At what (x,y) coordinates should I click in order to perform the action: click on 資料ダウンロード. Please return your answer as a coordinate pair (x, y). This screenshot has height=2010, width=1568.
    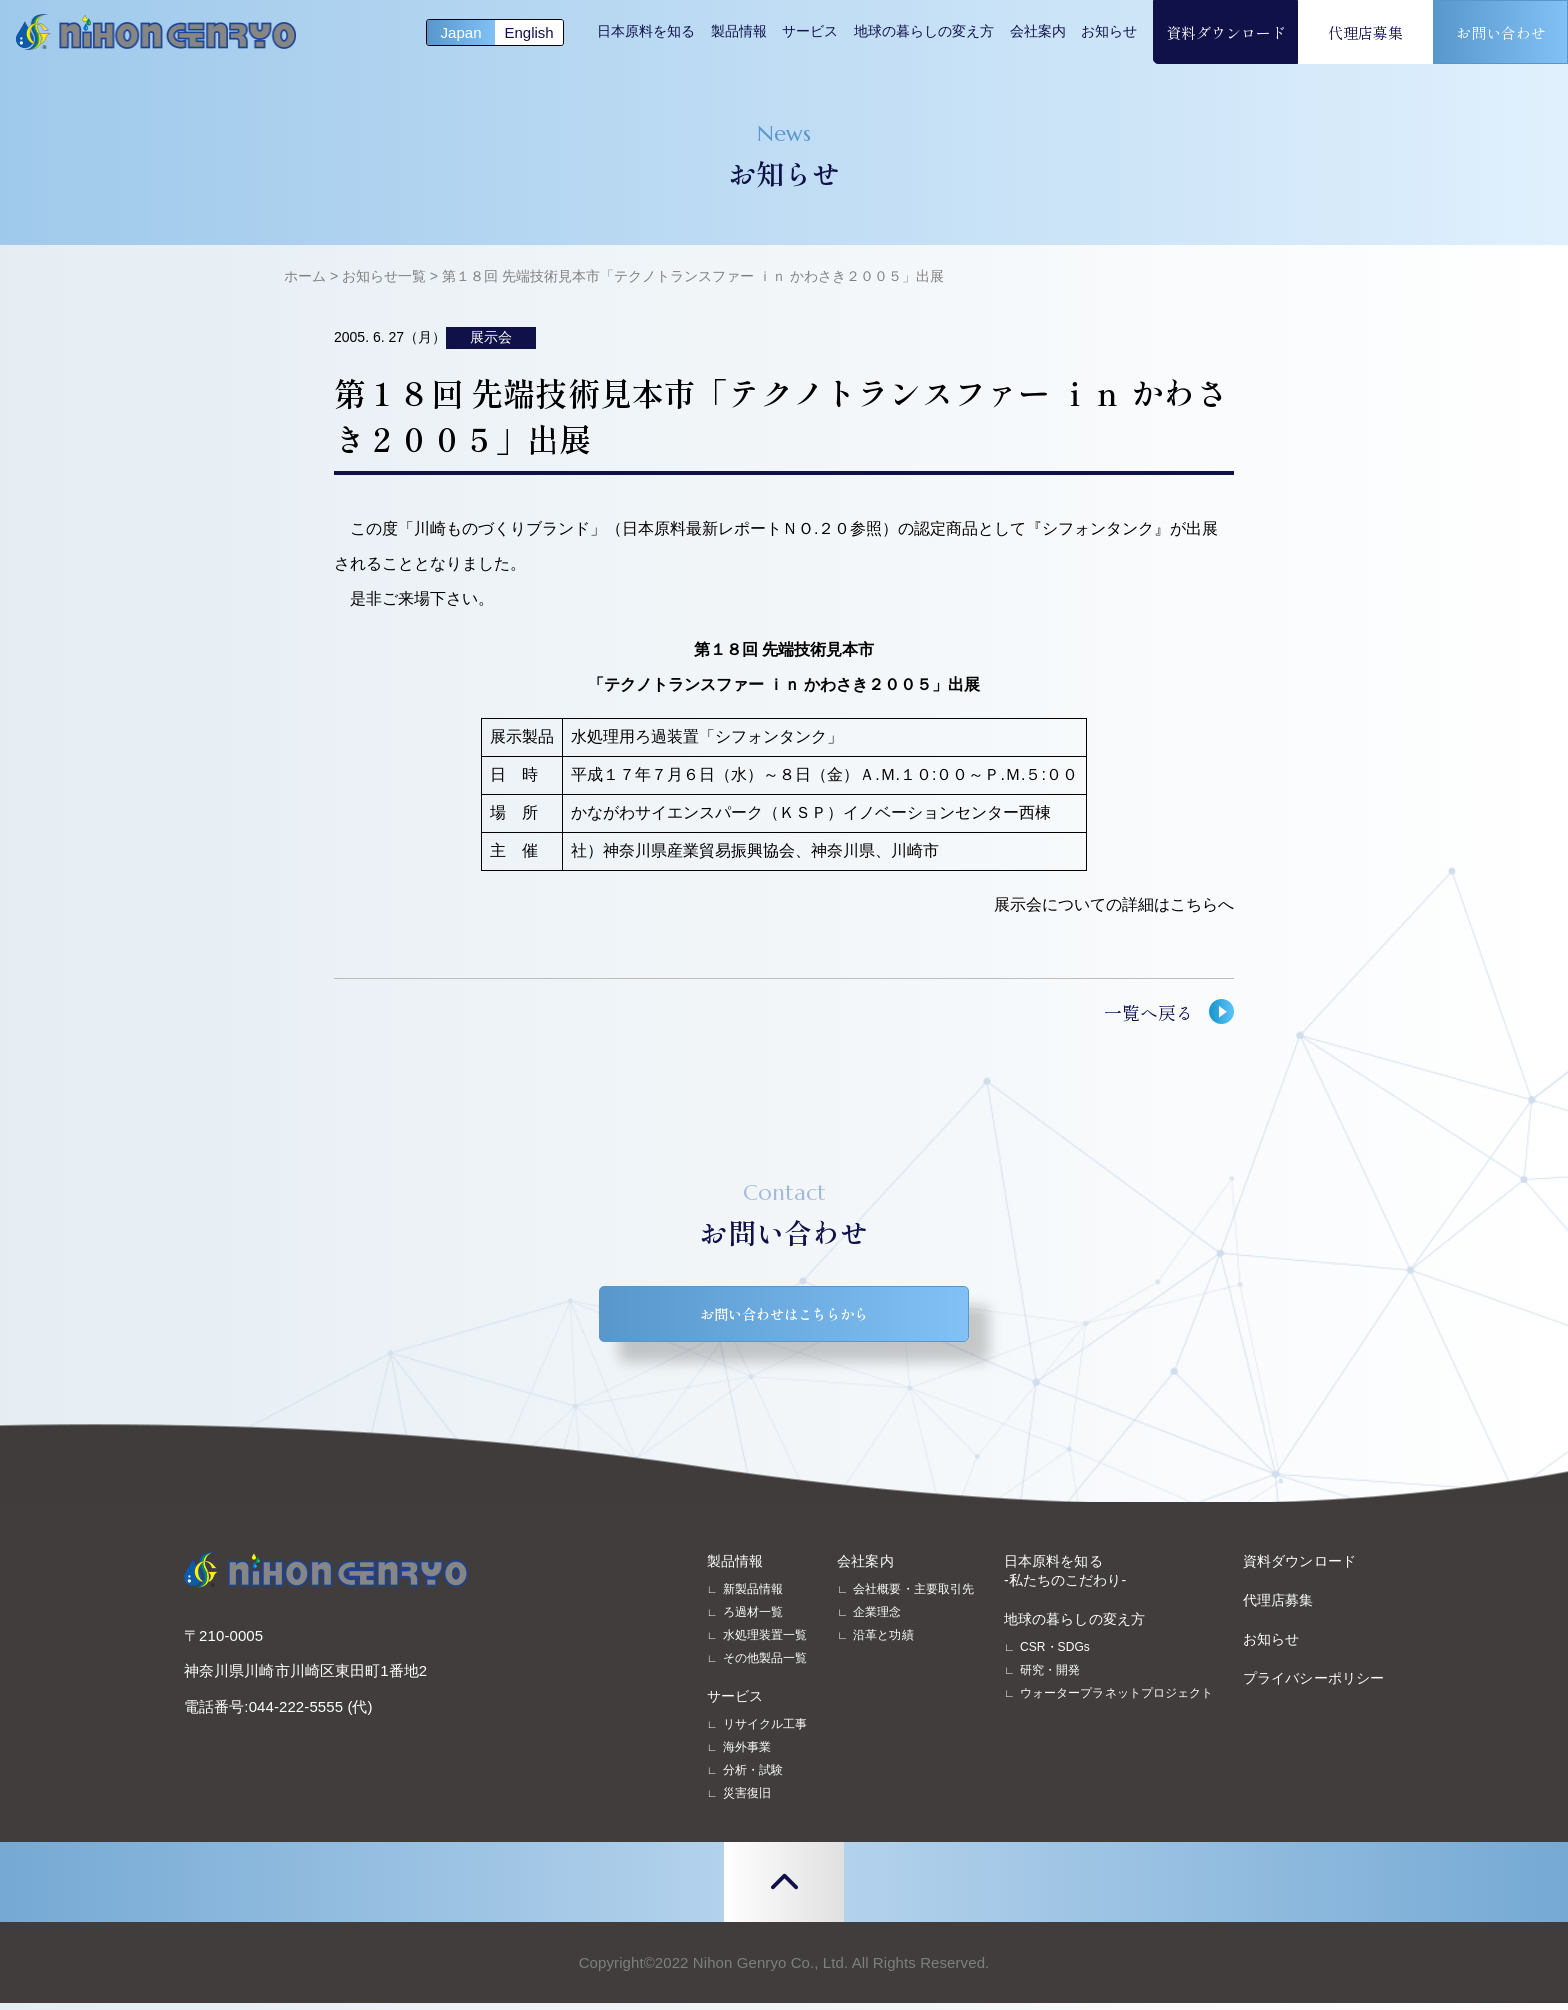
    Looking at the image, I should click on (1226, 32).